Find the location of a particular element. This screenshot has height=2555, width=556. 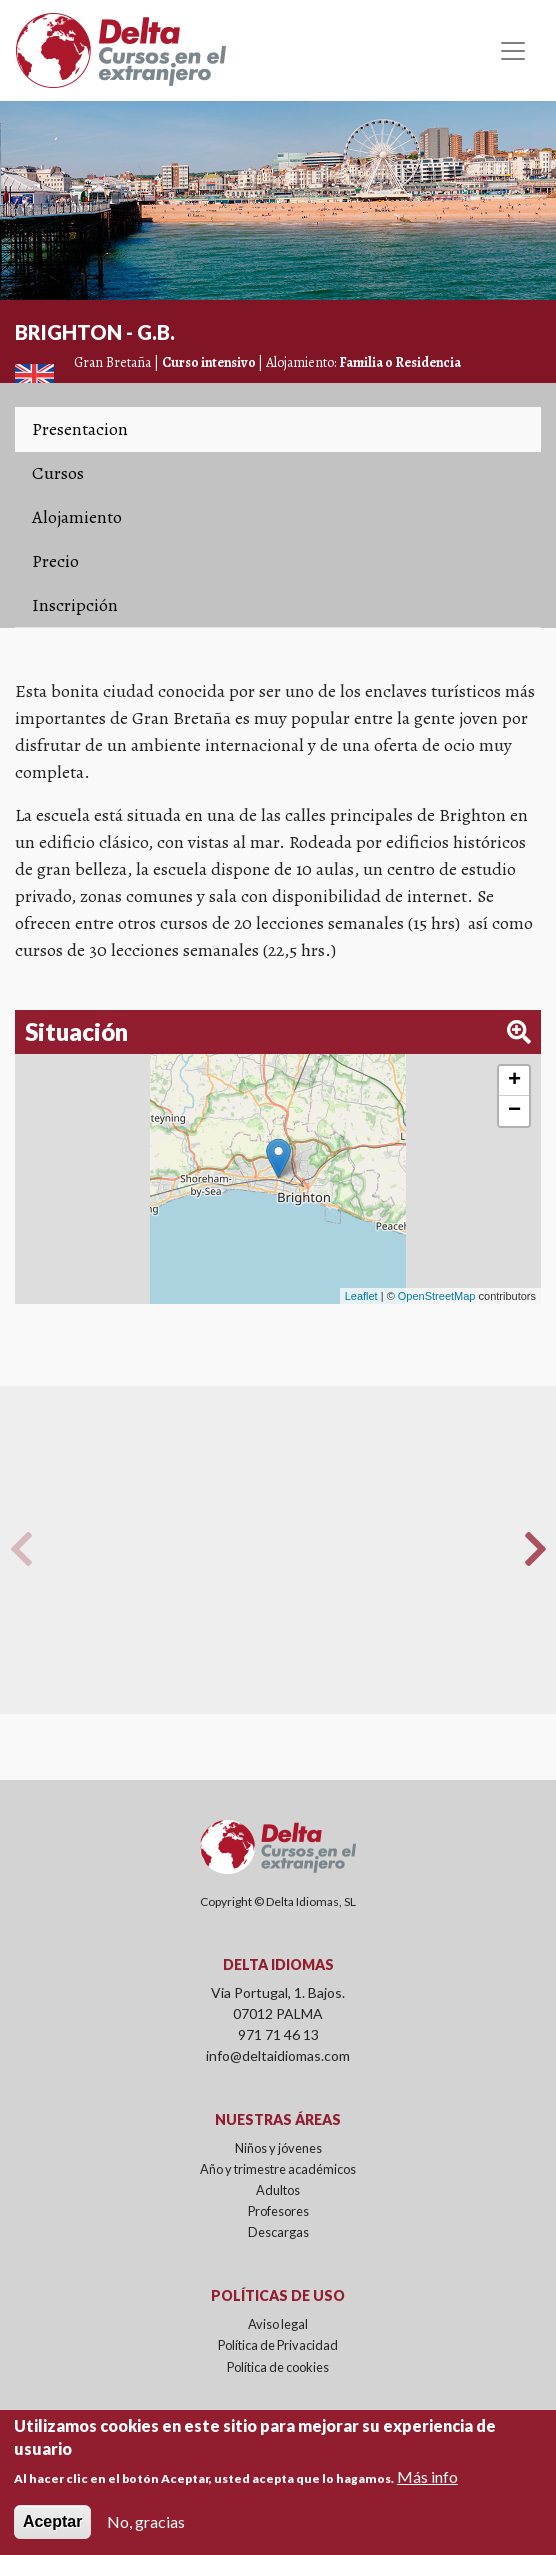

[Toggle navigation] is located at coordinates (513, 51).